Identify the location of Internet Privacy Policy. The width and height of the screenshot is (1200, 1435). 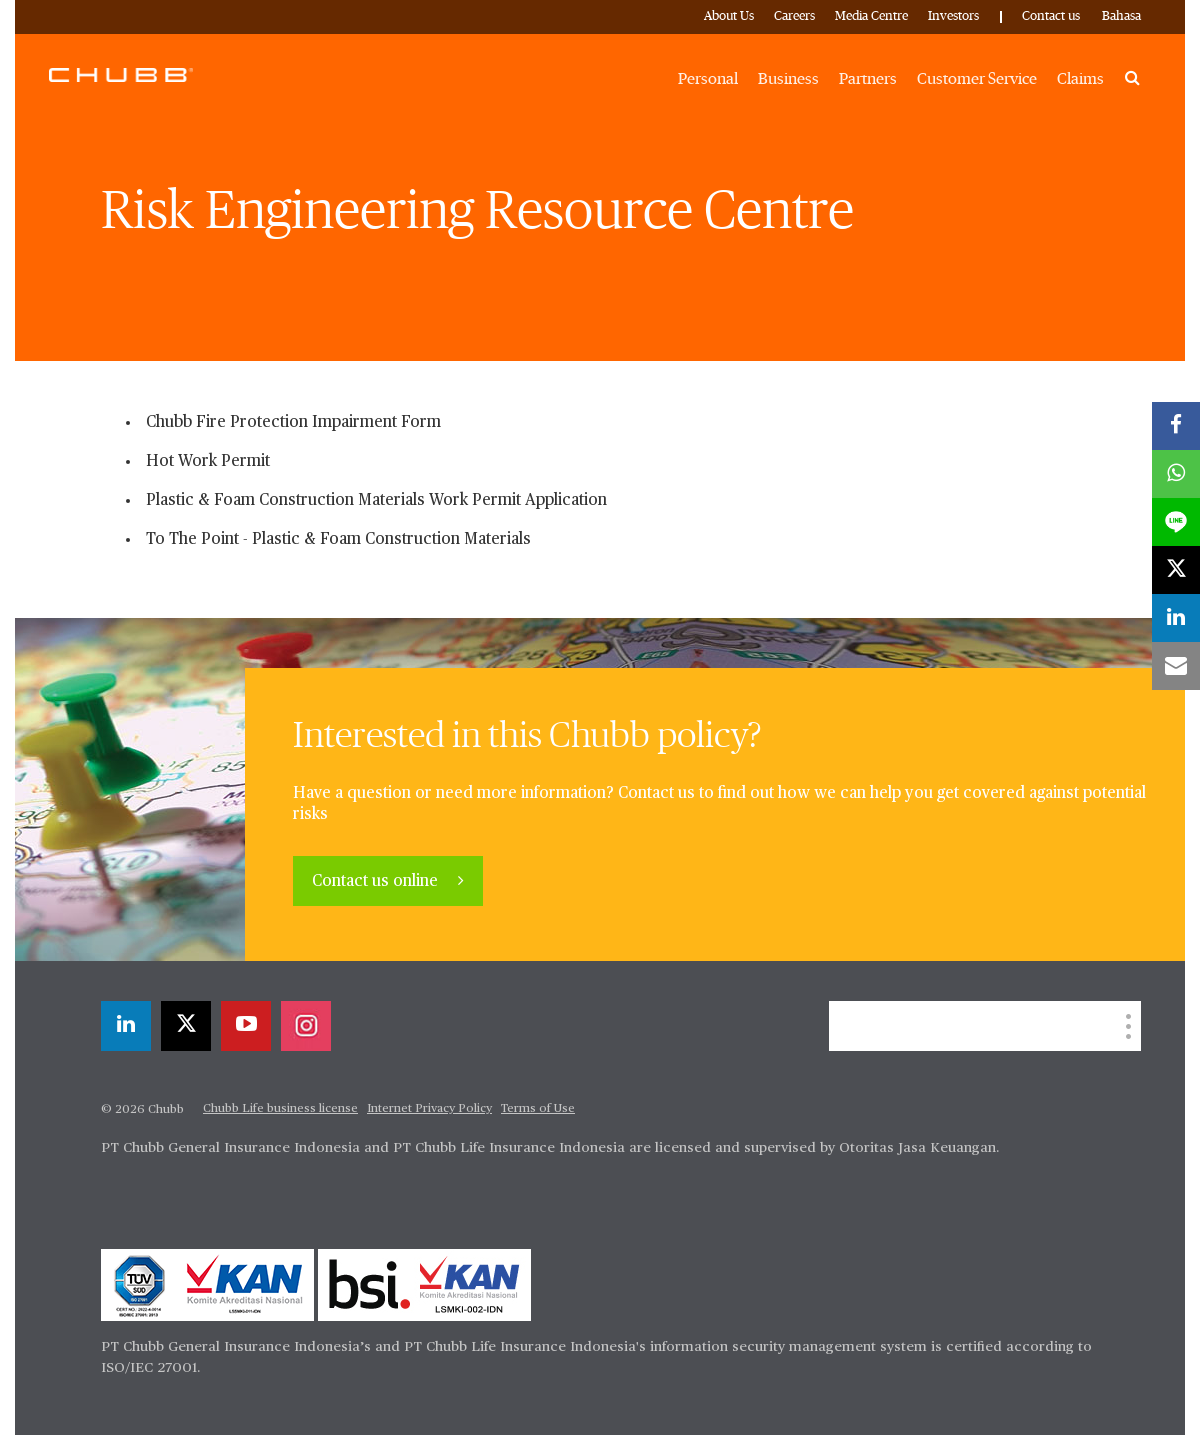
(429, 1109).